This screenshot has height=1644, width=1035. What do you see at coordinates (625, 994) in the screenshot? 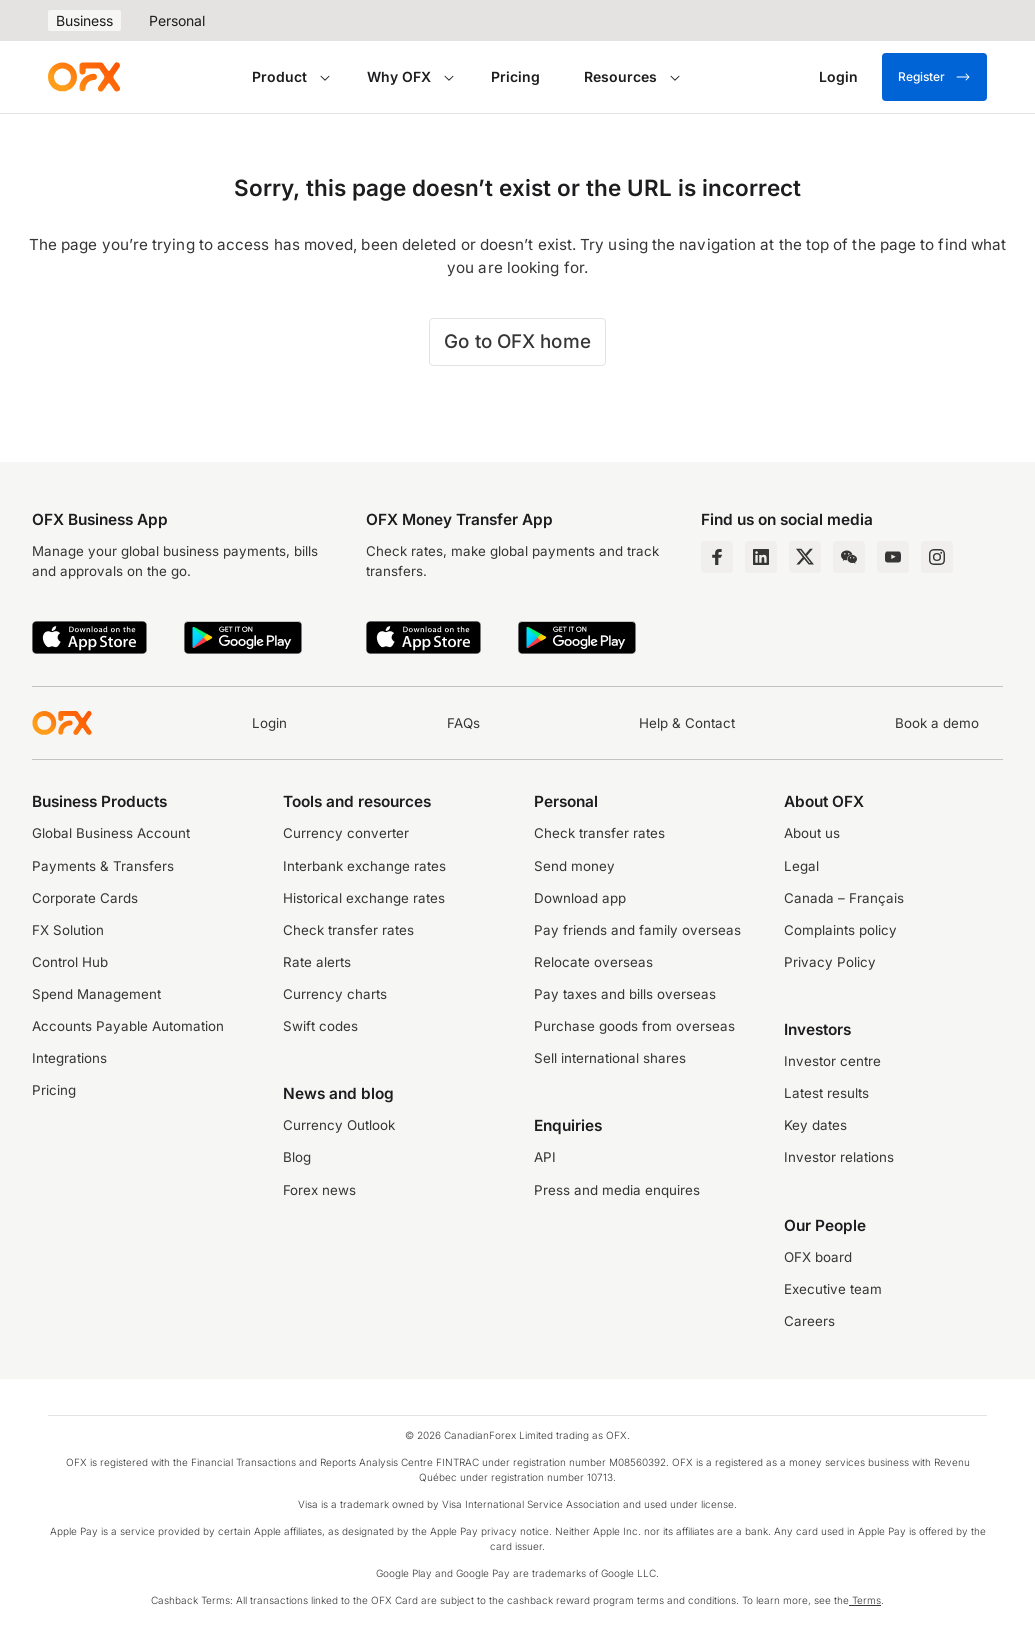
I see `Pay taxes and bills overseas` at bounding box center [625, 994].